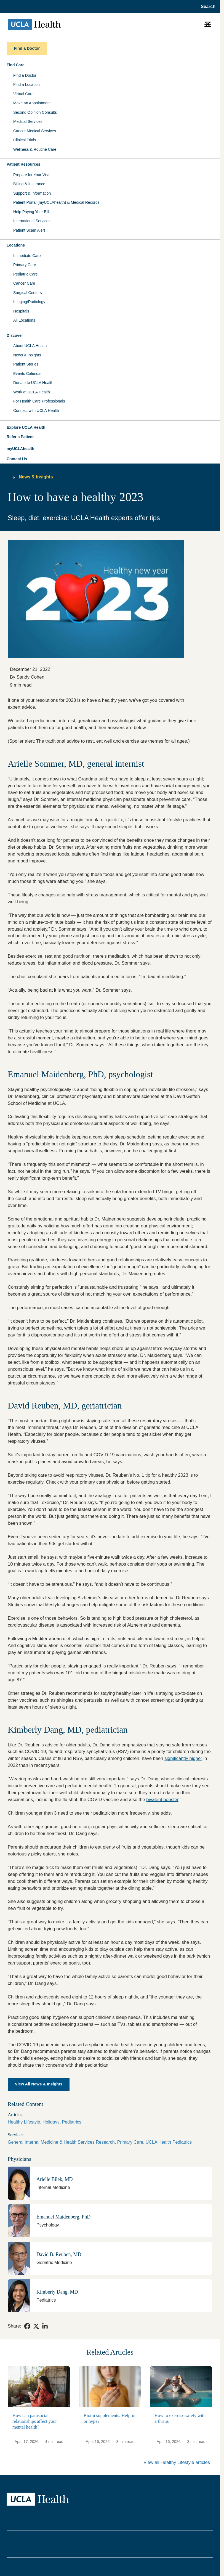 This screenshot has height=2576, width=224. I want to click on Work at UCLA Health, so click(31, 392).